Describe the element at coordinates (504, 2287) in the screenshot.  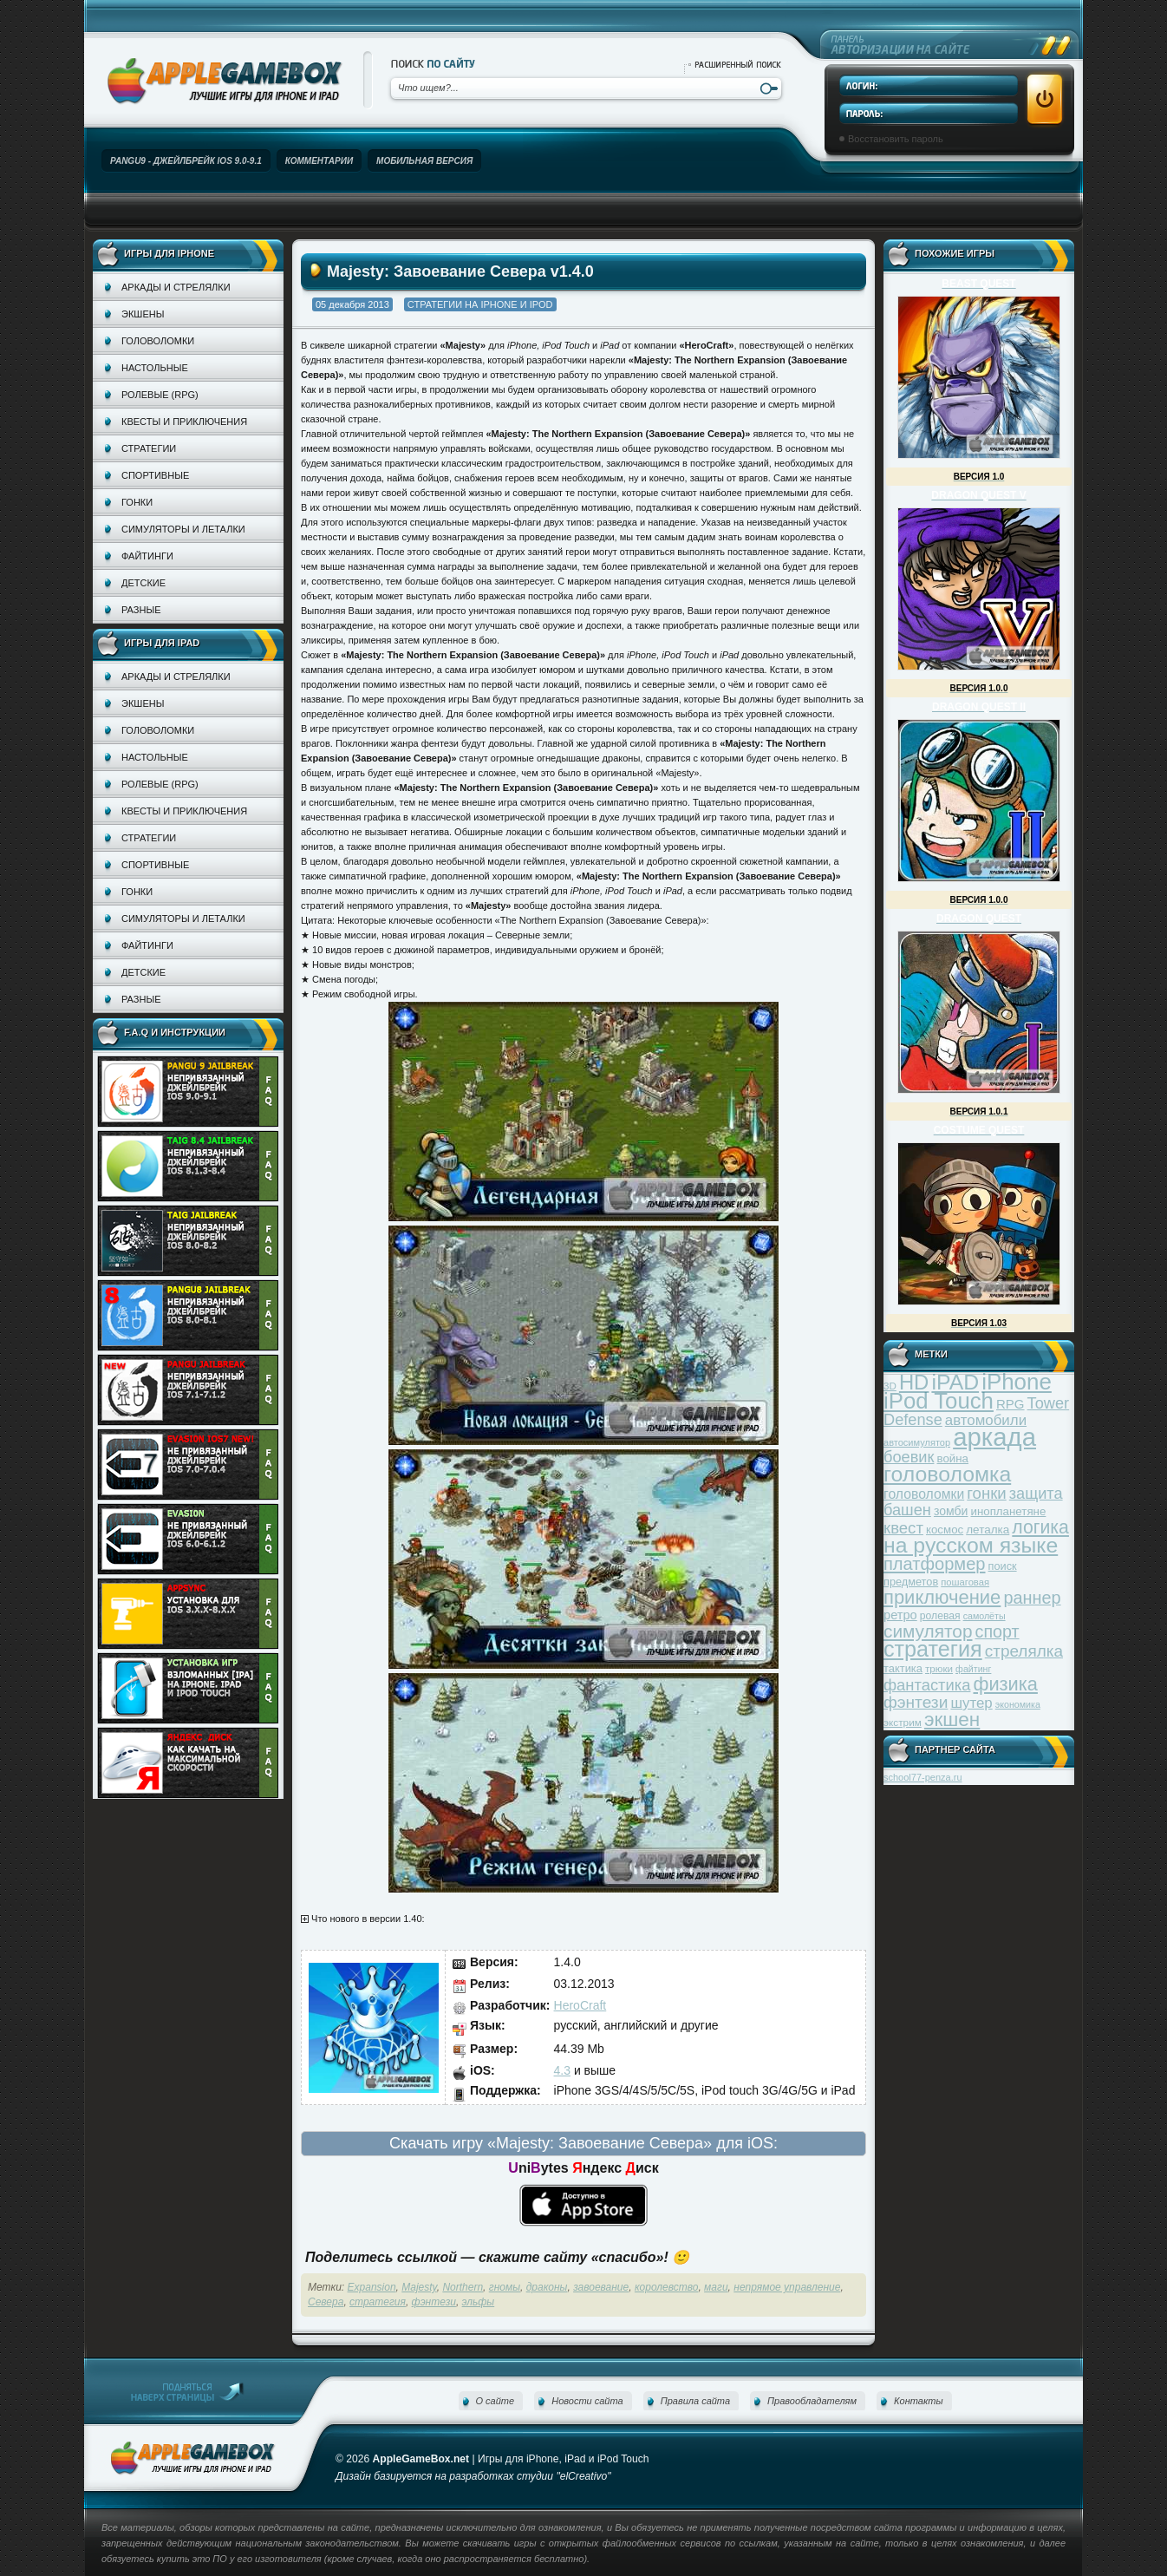
I see `гномы` at that location.